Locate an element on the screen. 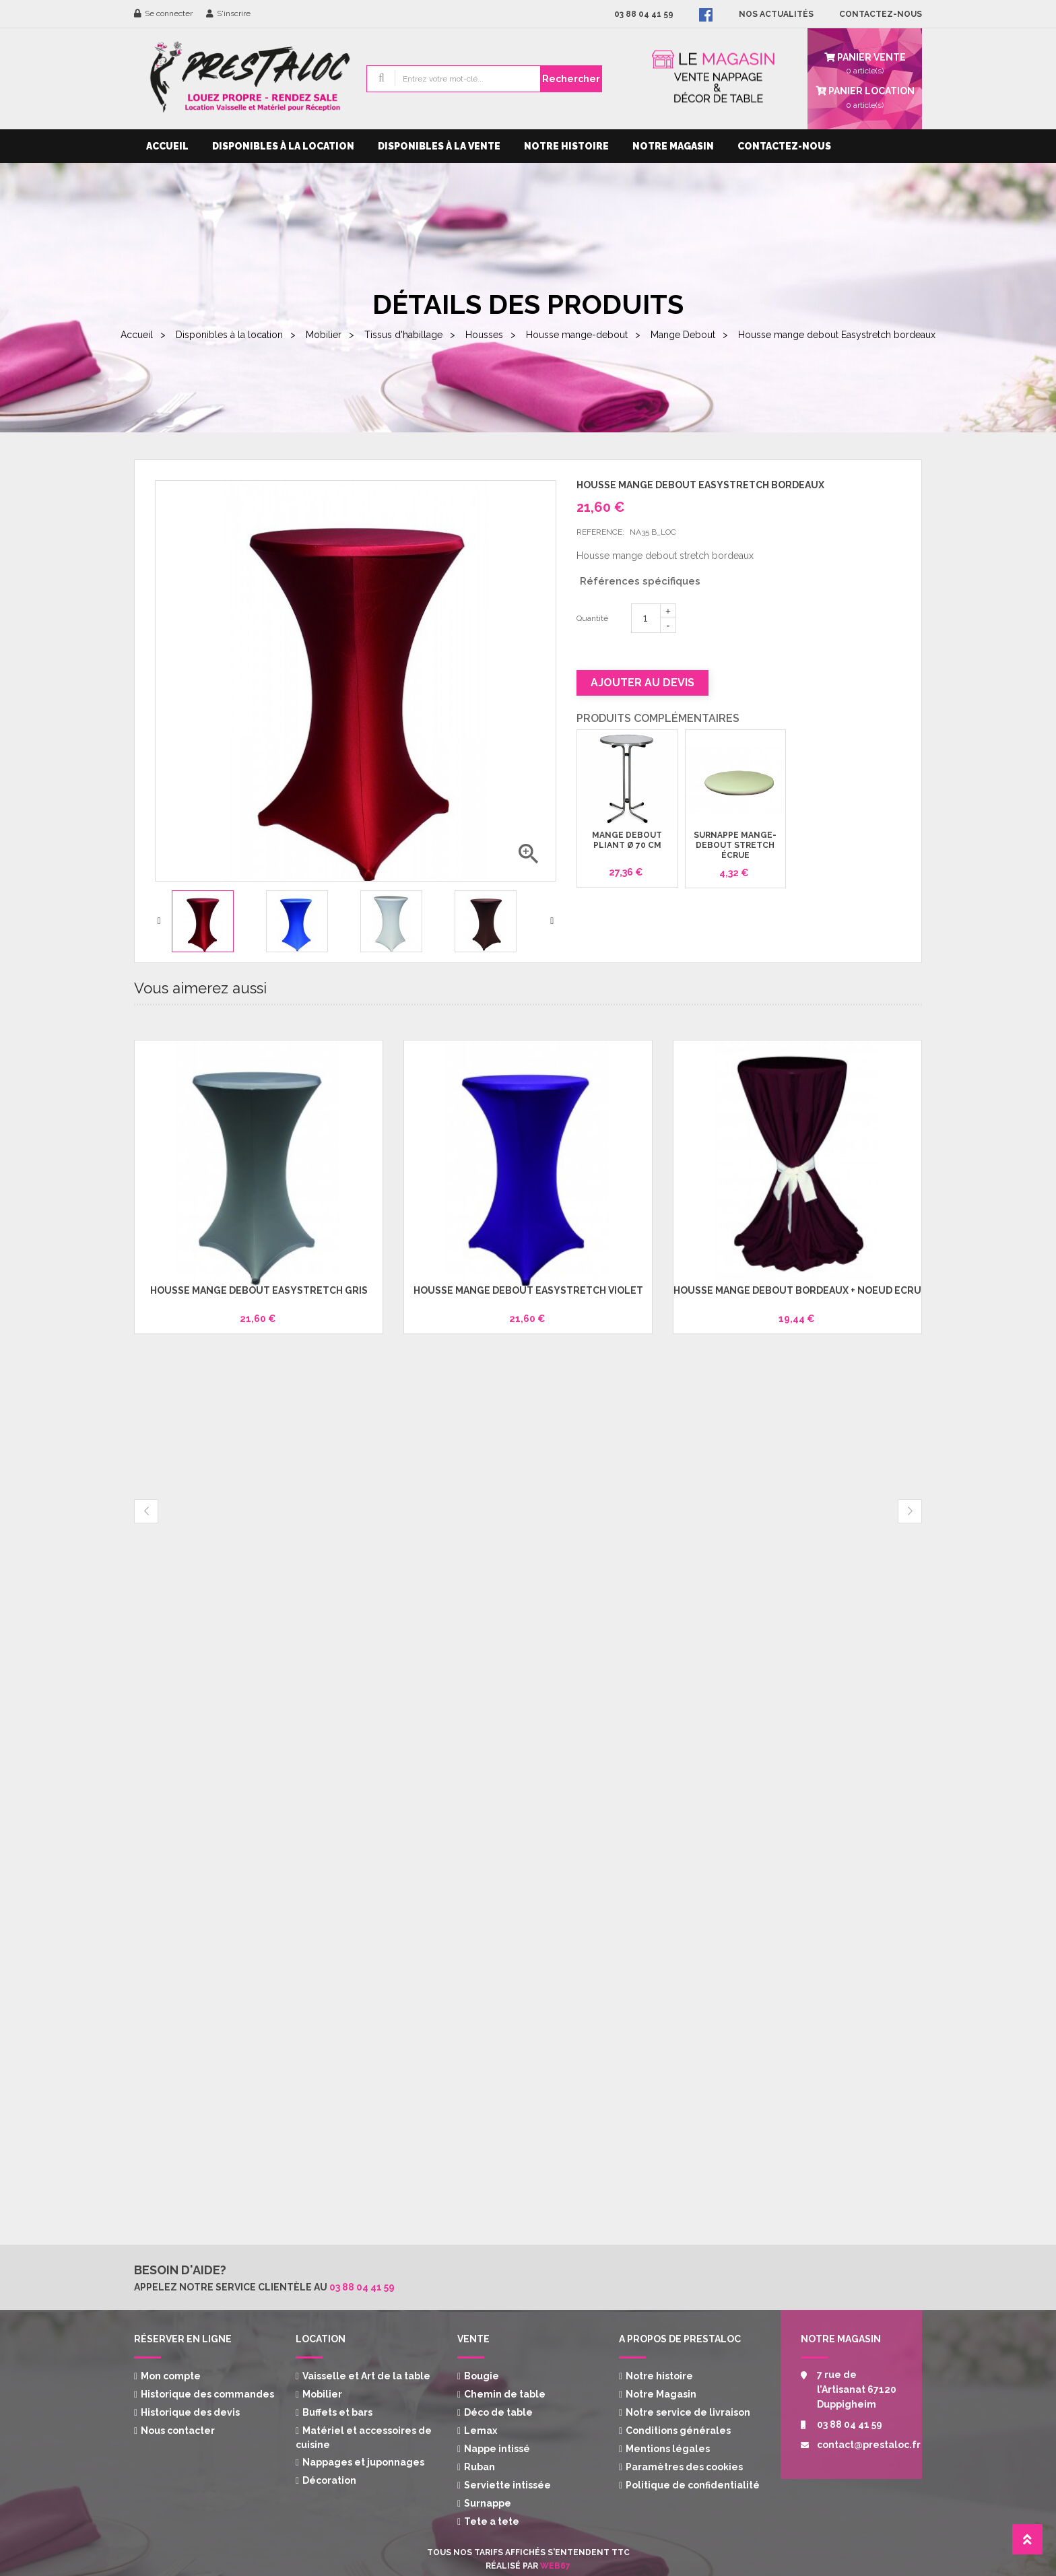 The width and height of the screenshot is (1056, 2576). Serviette intissée is located at coordinates (507, 2485).